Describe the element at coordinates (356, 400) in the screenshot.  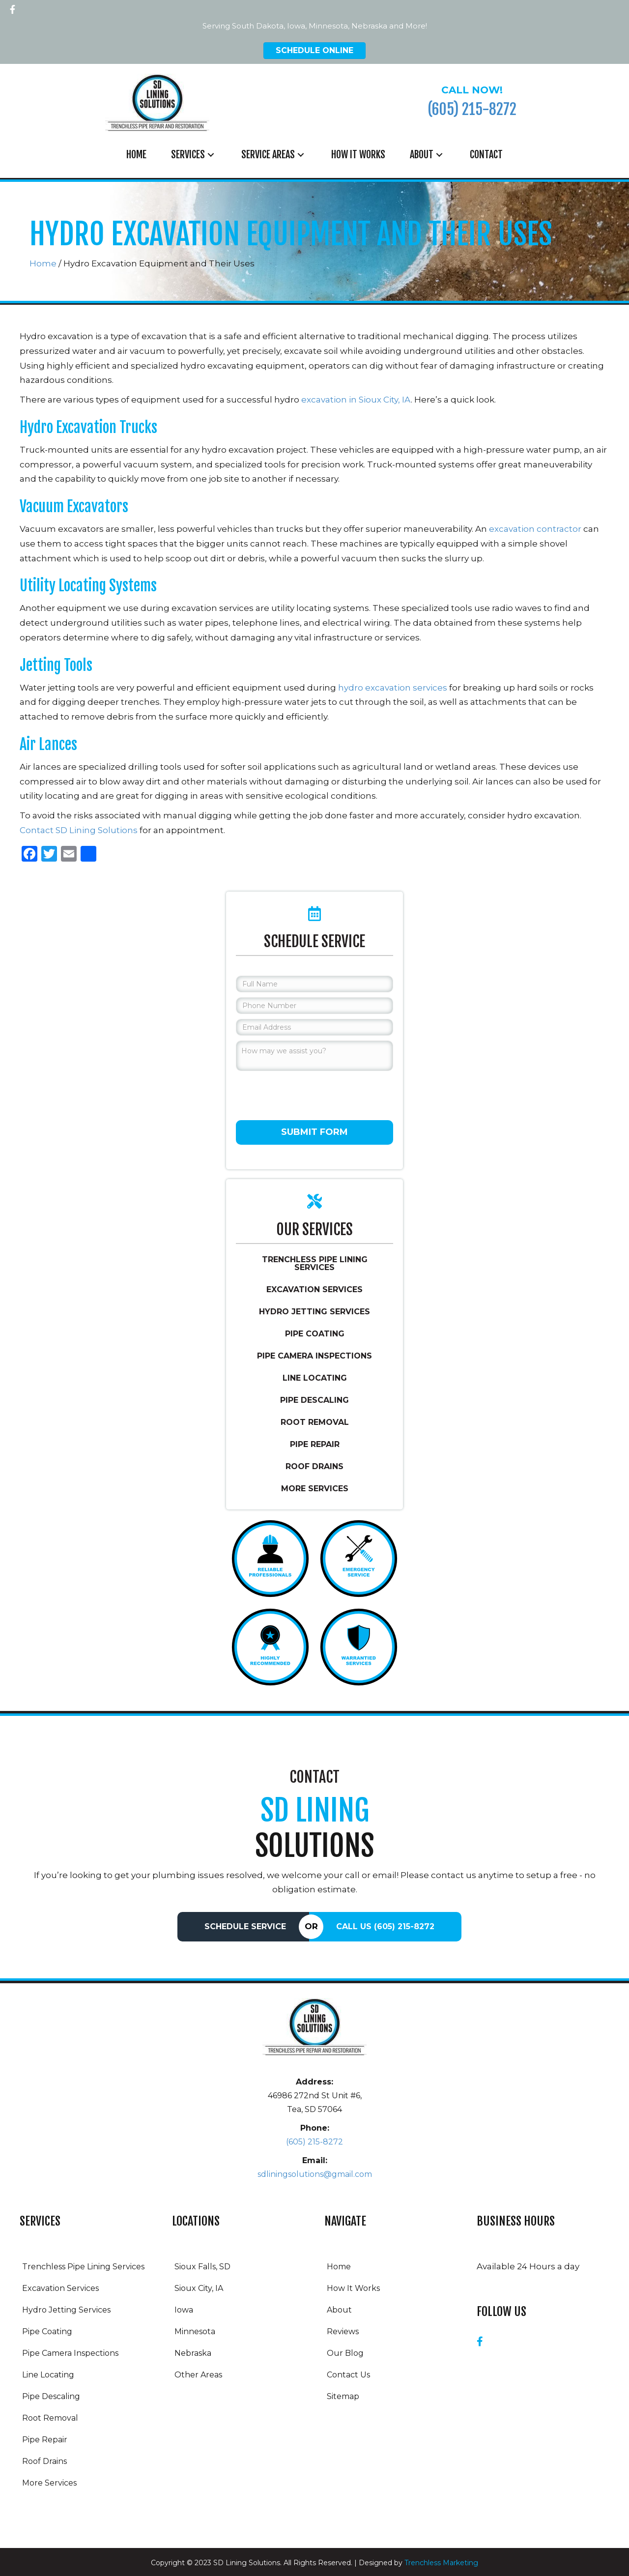
I see `excavation in Sioux City, IA` at that location.